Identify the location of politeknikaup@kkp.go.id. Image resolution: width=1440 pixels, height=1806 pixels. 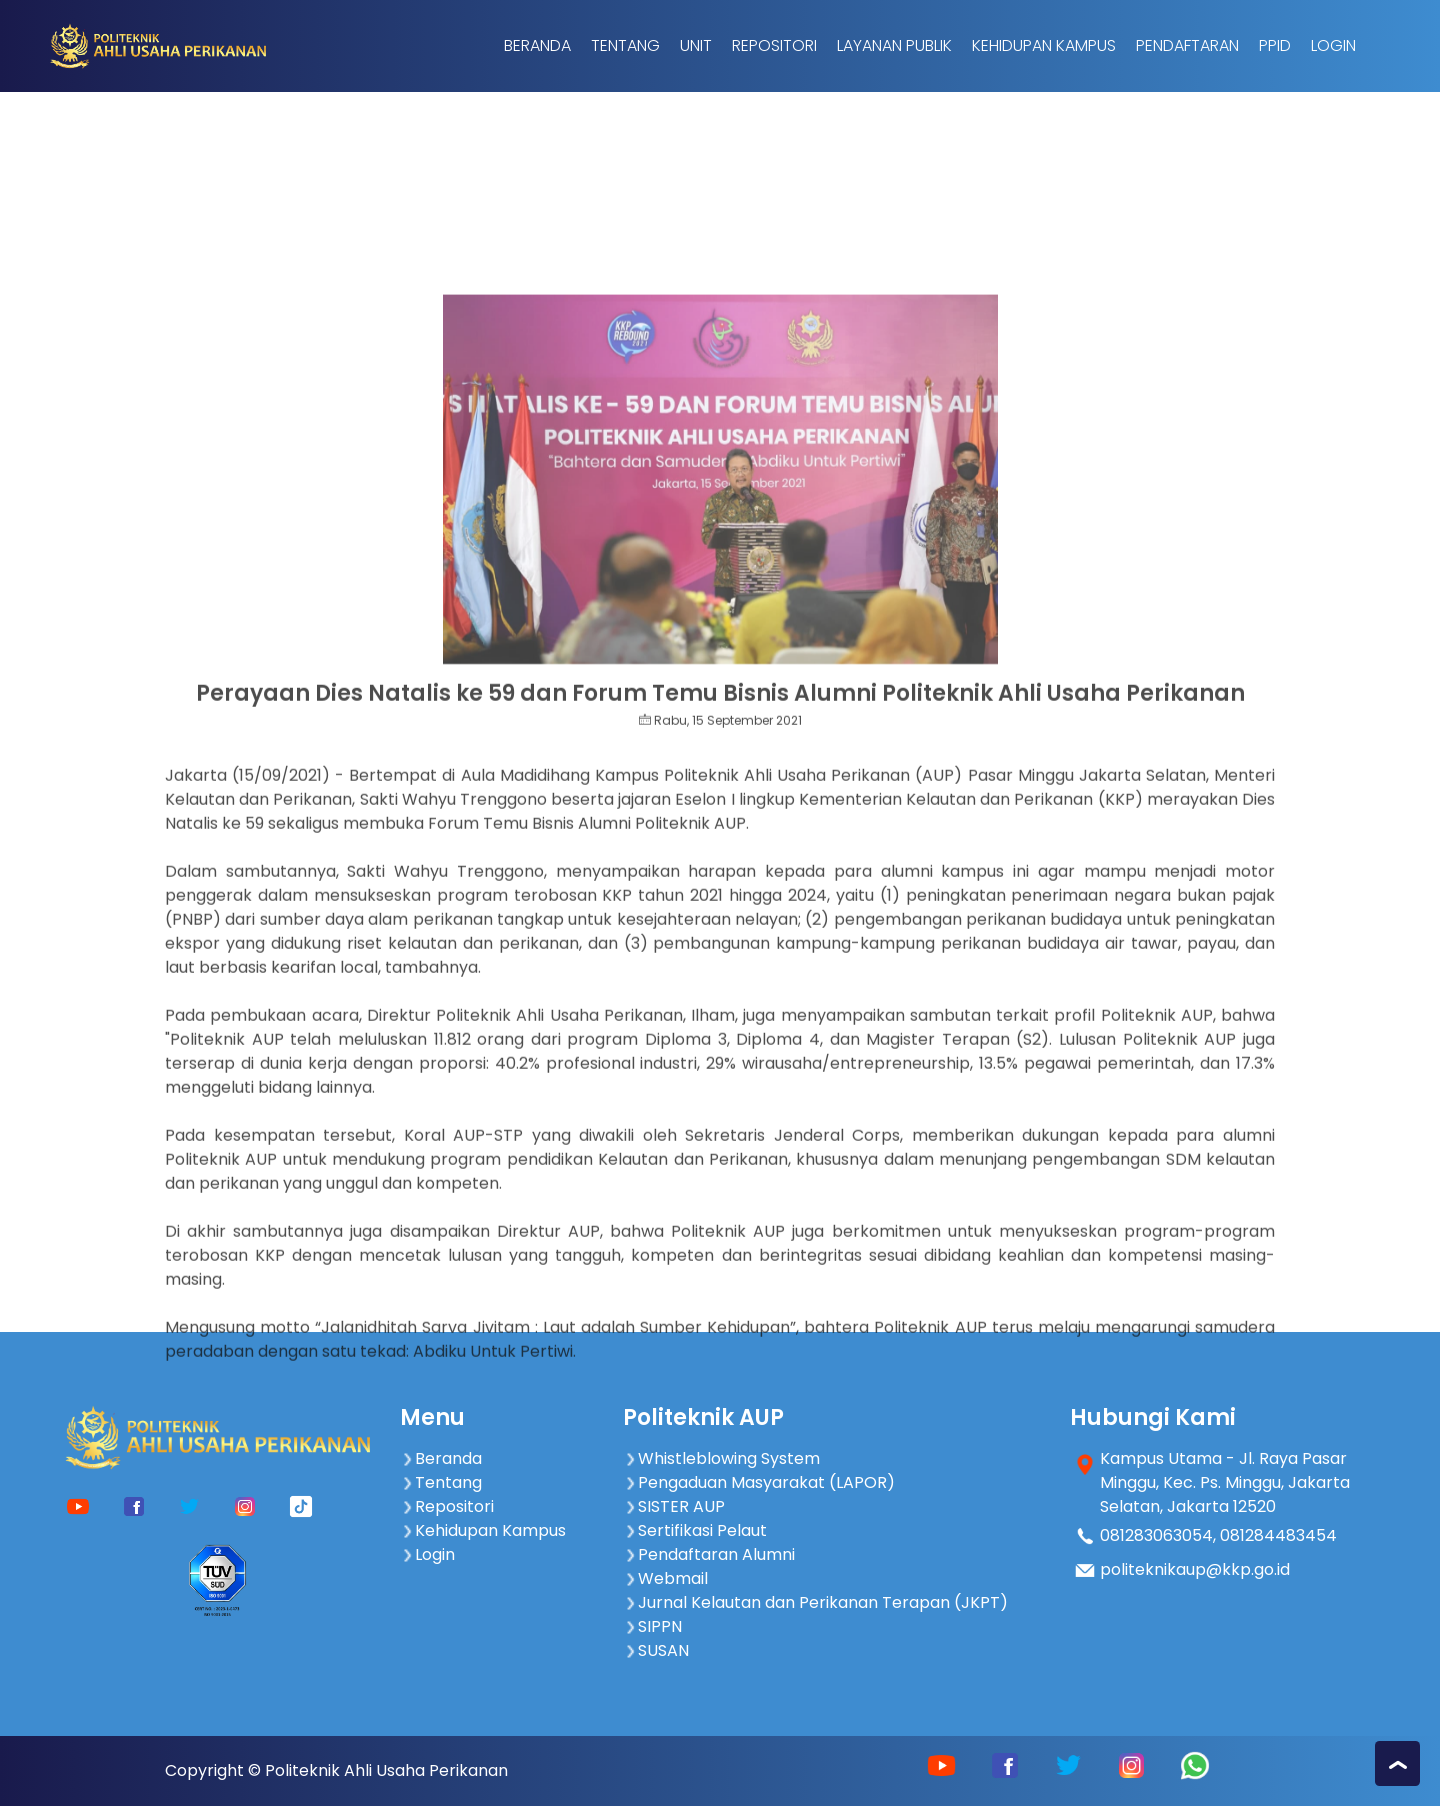
(1195, 1569).